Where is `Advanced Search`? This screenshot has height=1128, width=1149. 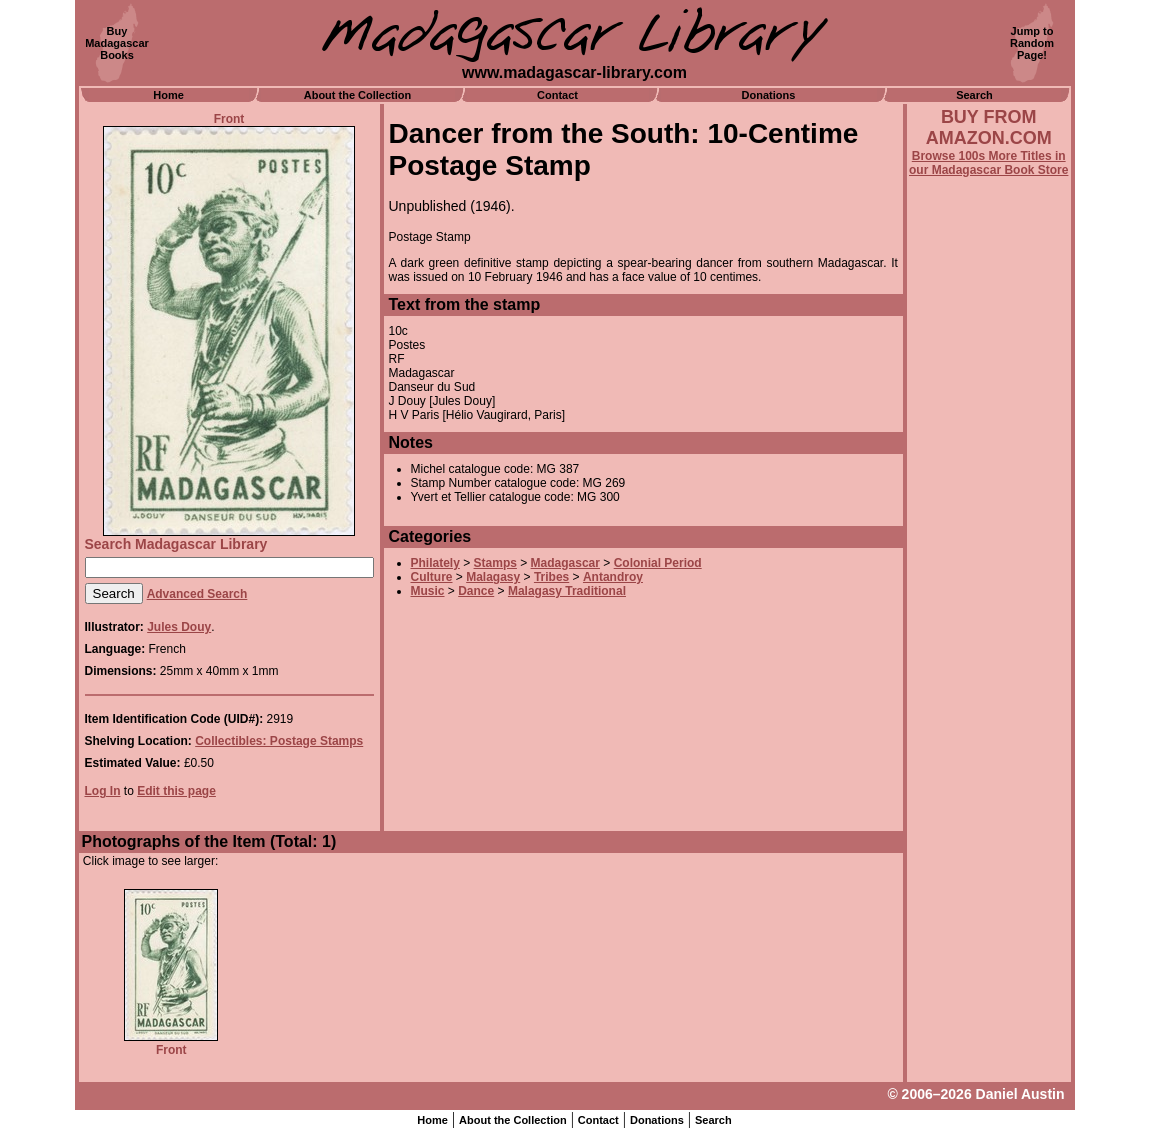 Advanced Search is located at coordinates (197, 594).